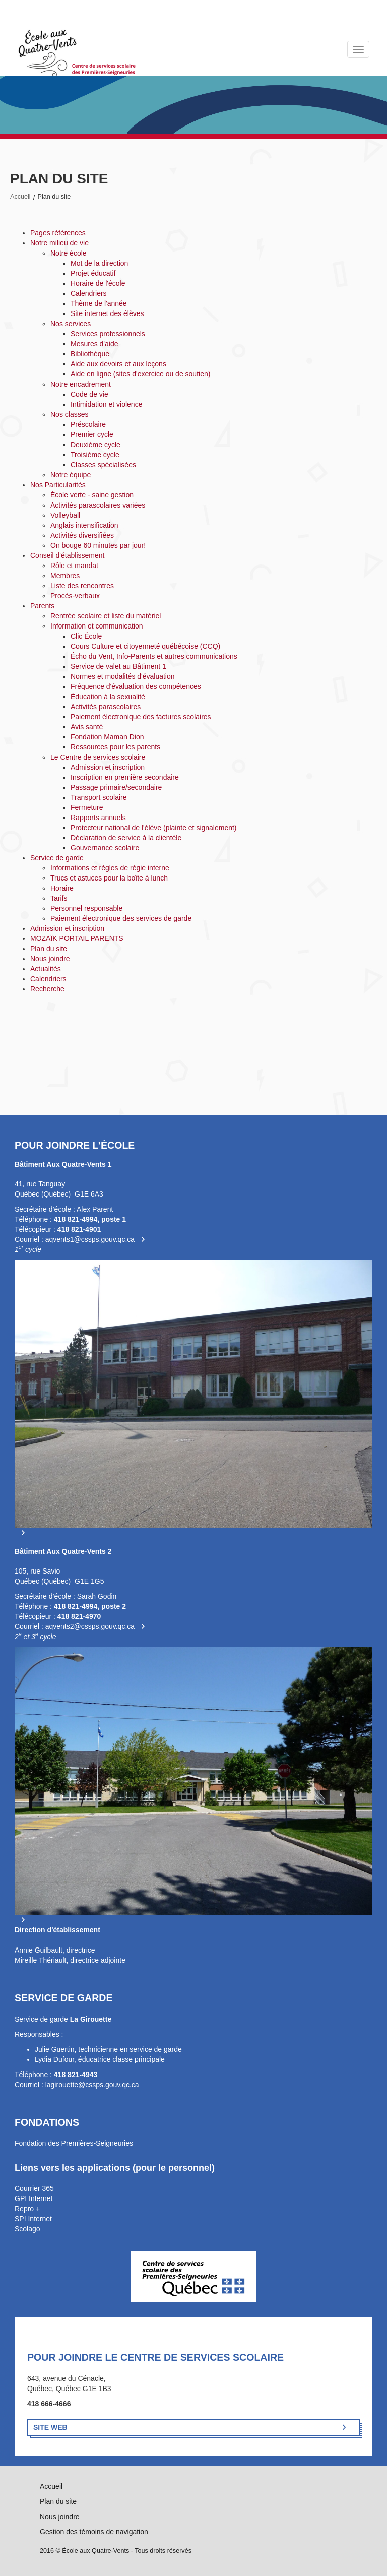  Describe the element at coordinates (106, 404) in the screenshot. I see `Intimidation et violence` at that location.